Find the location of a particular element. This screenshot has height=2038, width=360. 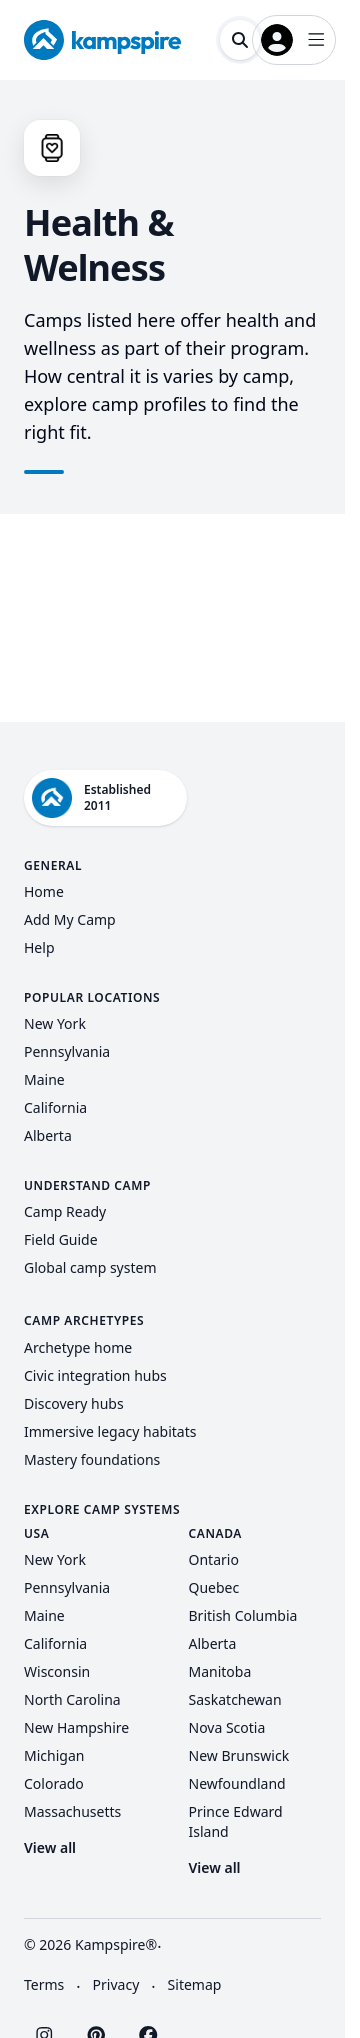

Mastery foundations is located at coordinates (92, 1459).